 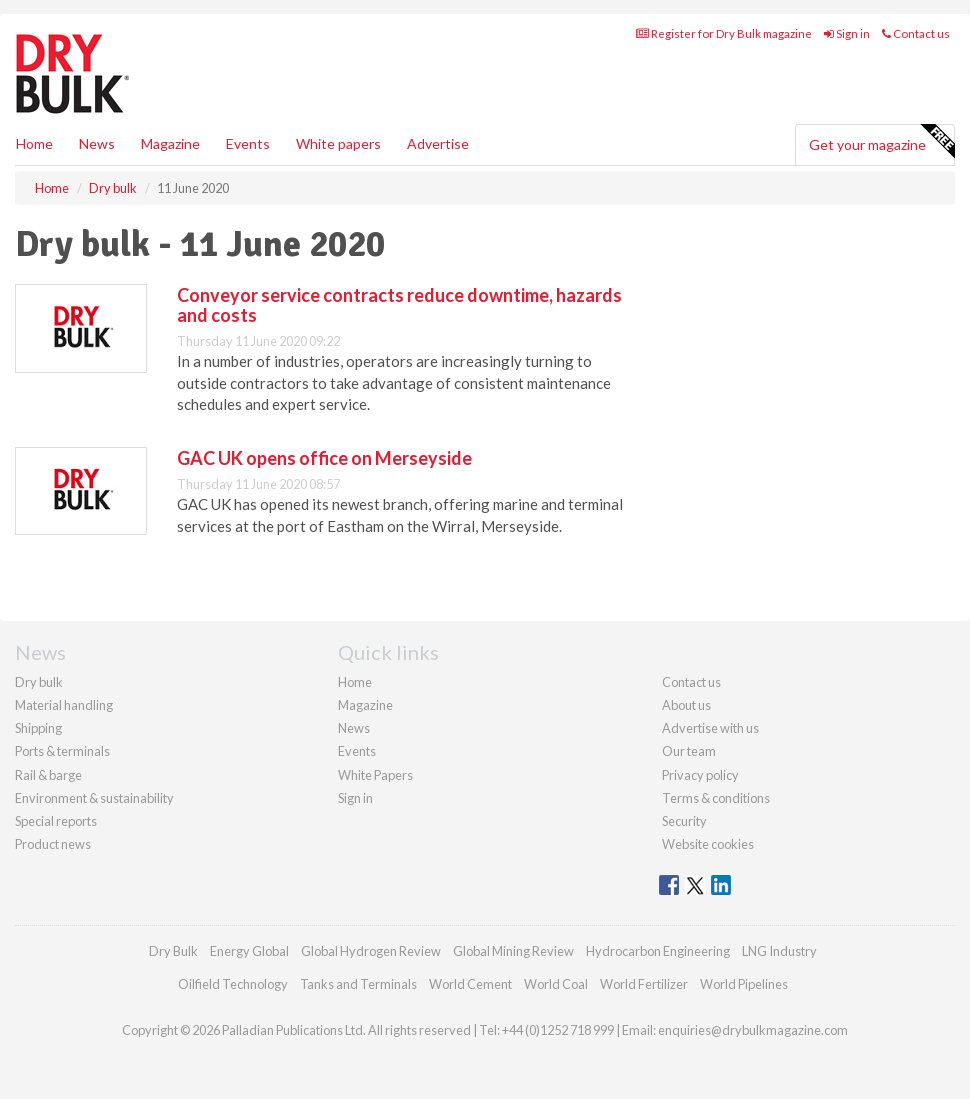 What do you see at coordinates (724, 33) in the screenshot?
I see `Register for Dry Bulk magazine` at bounding box center [724, 33].